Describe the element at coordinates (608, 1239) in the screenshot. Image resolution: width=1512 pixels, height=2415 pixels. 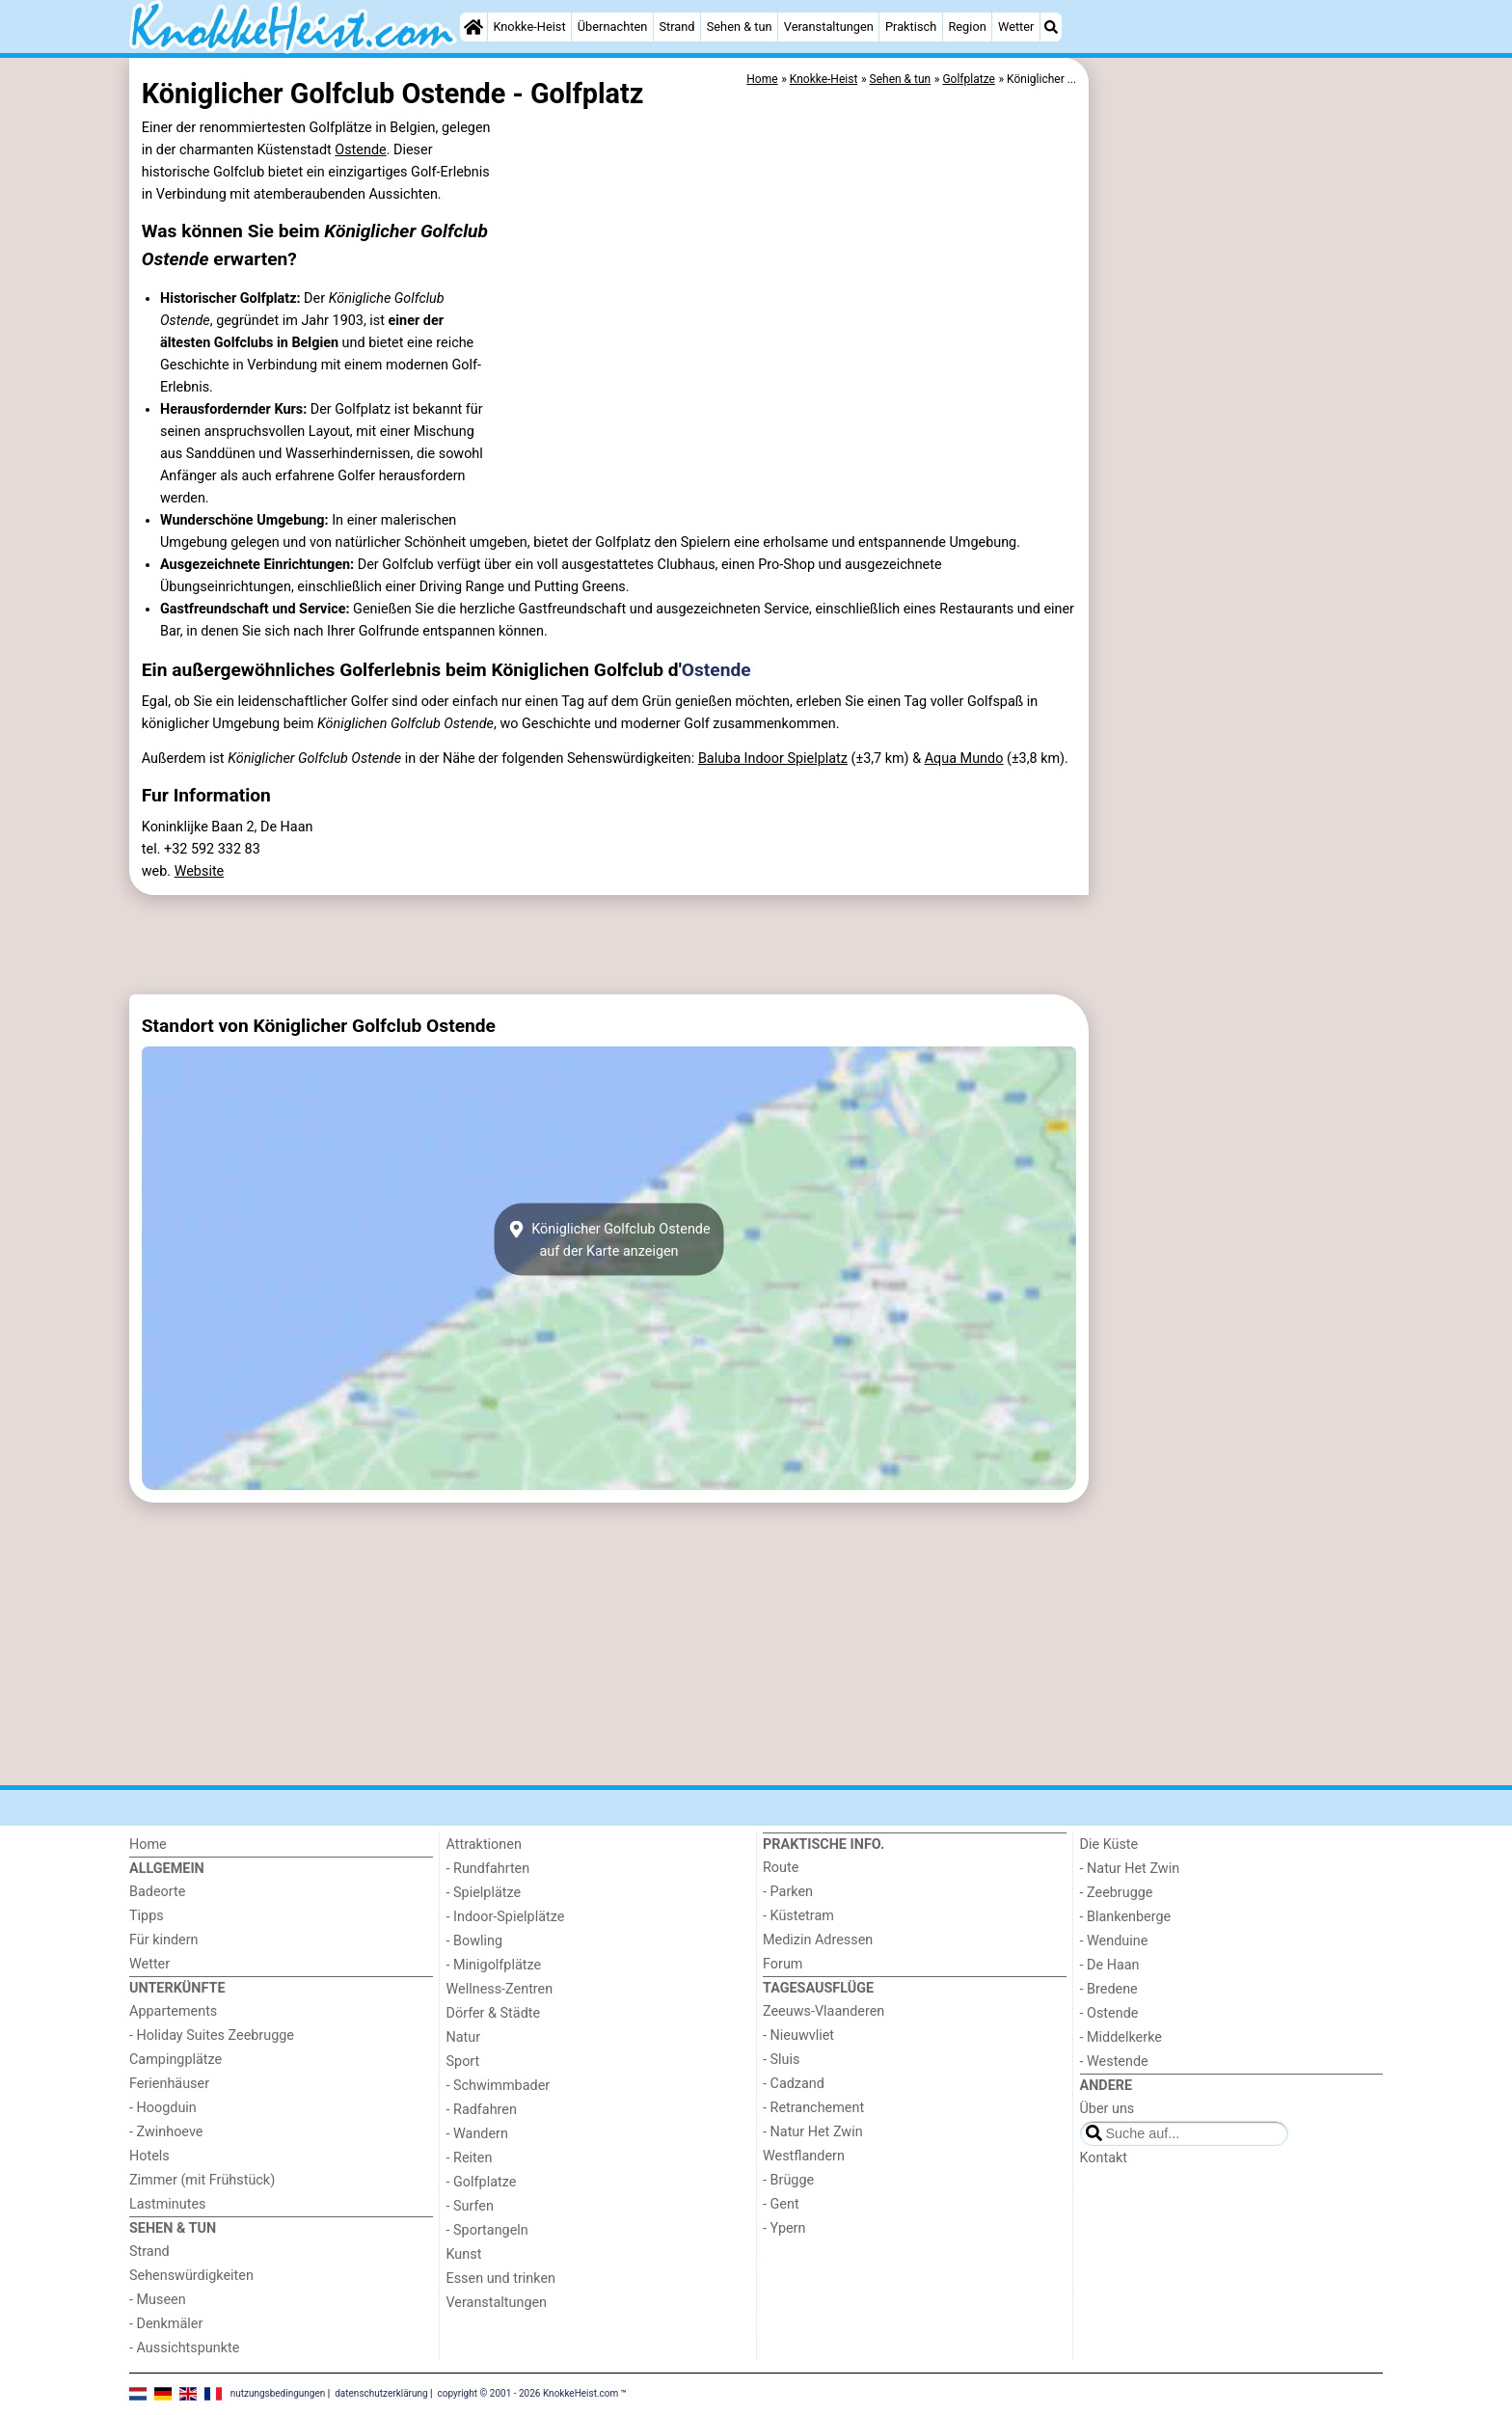
I see `Königlicher Golfclub Ostendeauf der Karte anzeigen` at that location.